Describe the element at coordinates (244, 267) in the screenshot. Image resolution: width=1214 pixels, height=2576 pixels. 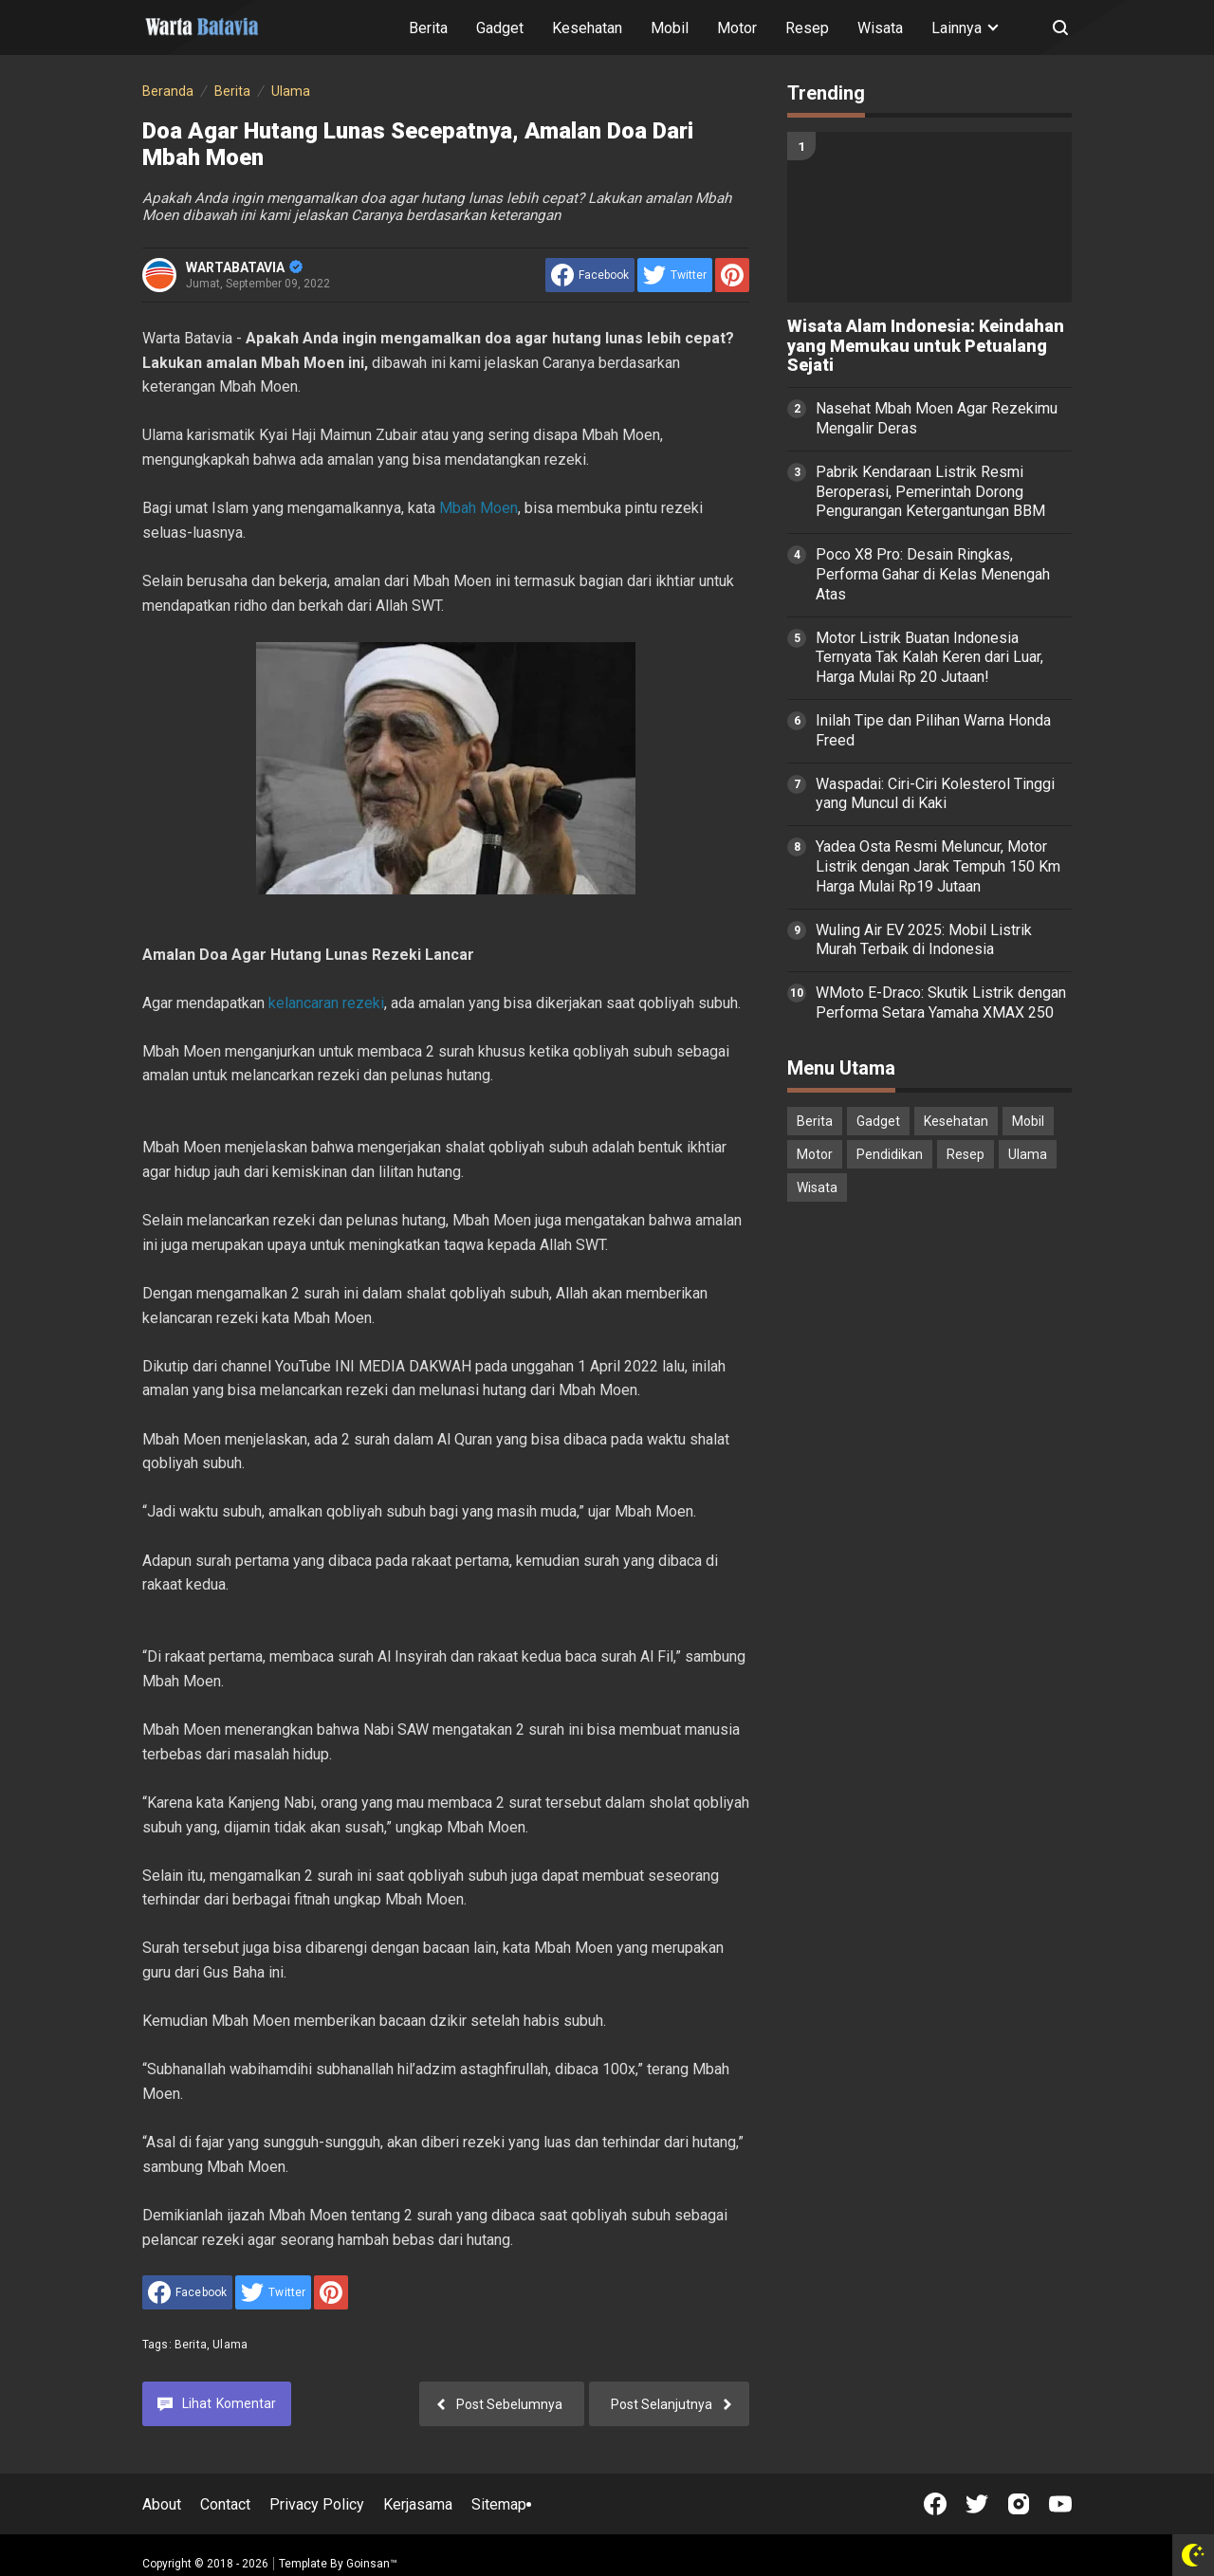
I see `WARTABATAVIA` at that location.